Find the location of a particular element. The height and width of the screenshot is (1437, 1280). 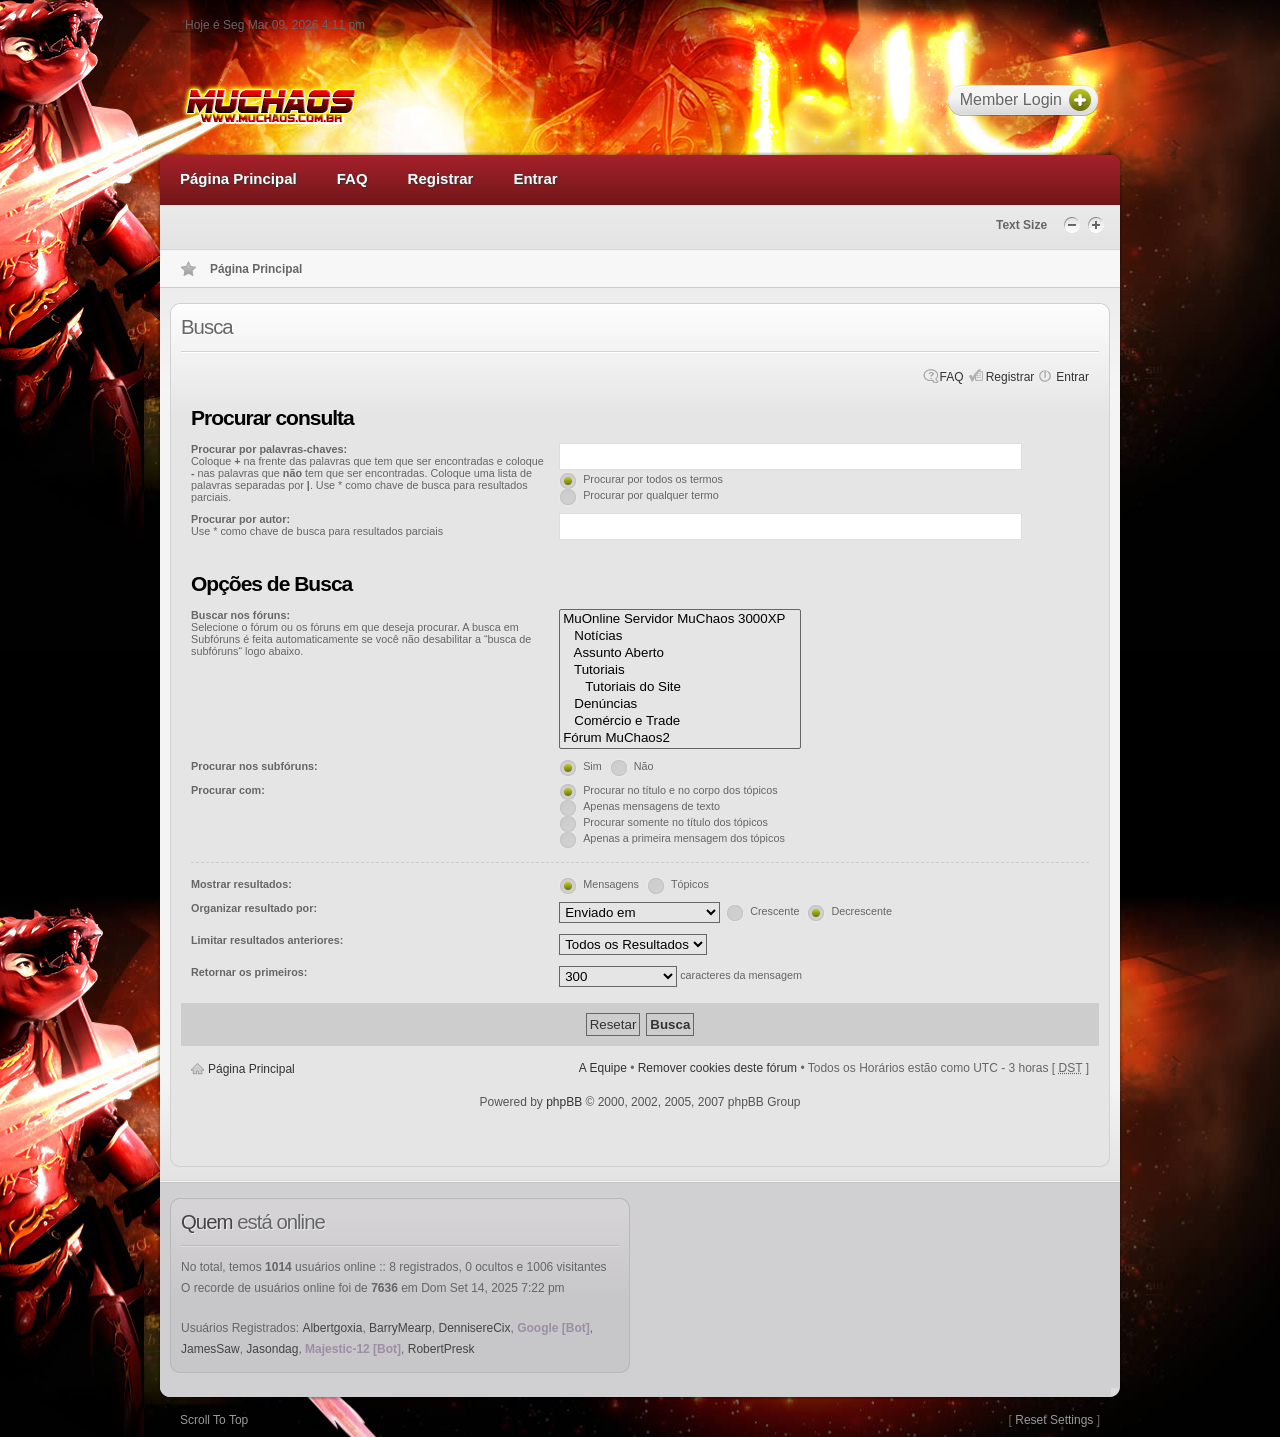

Apenas a primeira mensagem dos tópicos is located at coordinates (684, 838).